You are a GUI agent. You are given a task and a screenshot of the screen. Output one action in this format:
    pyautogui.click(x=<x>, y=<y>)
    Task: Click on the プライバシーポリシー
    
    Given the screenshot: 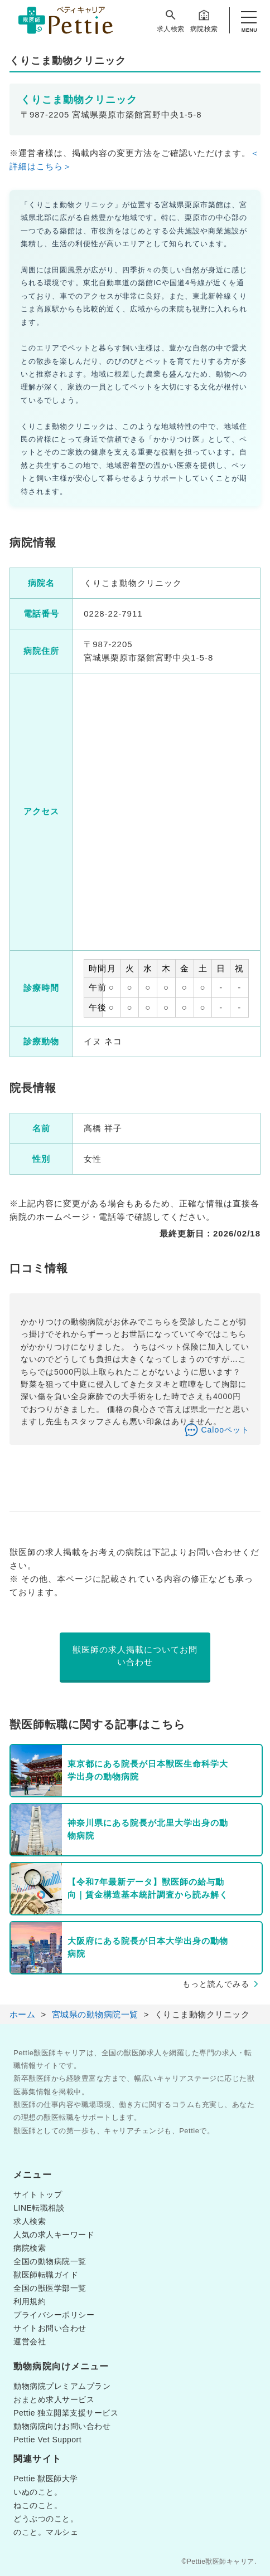 What is the action you would take?
    pyautogui.click(x=53, y=2314)
    